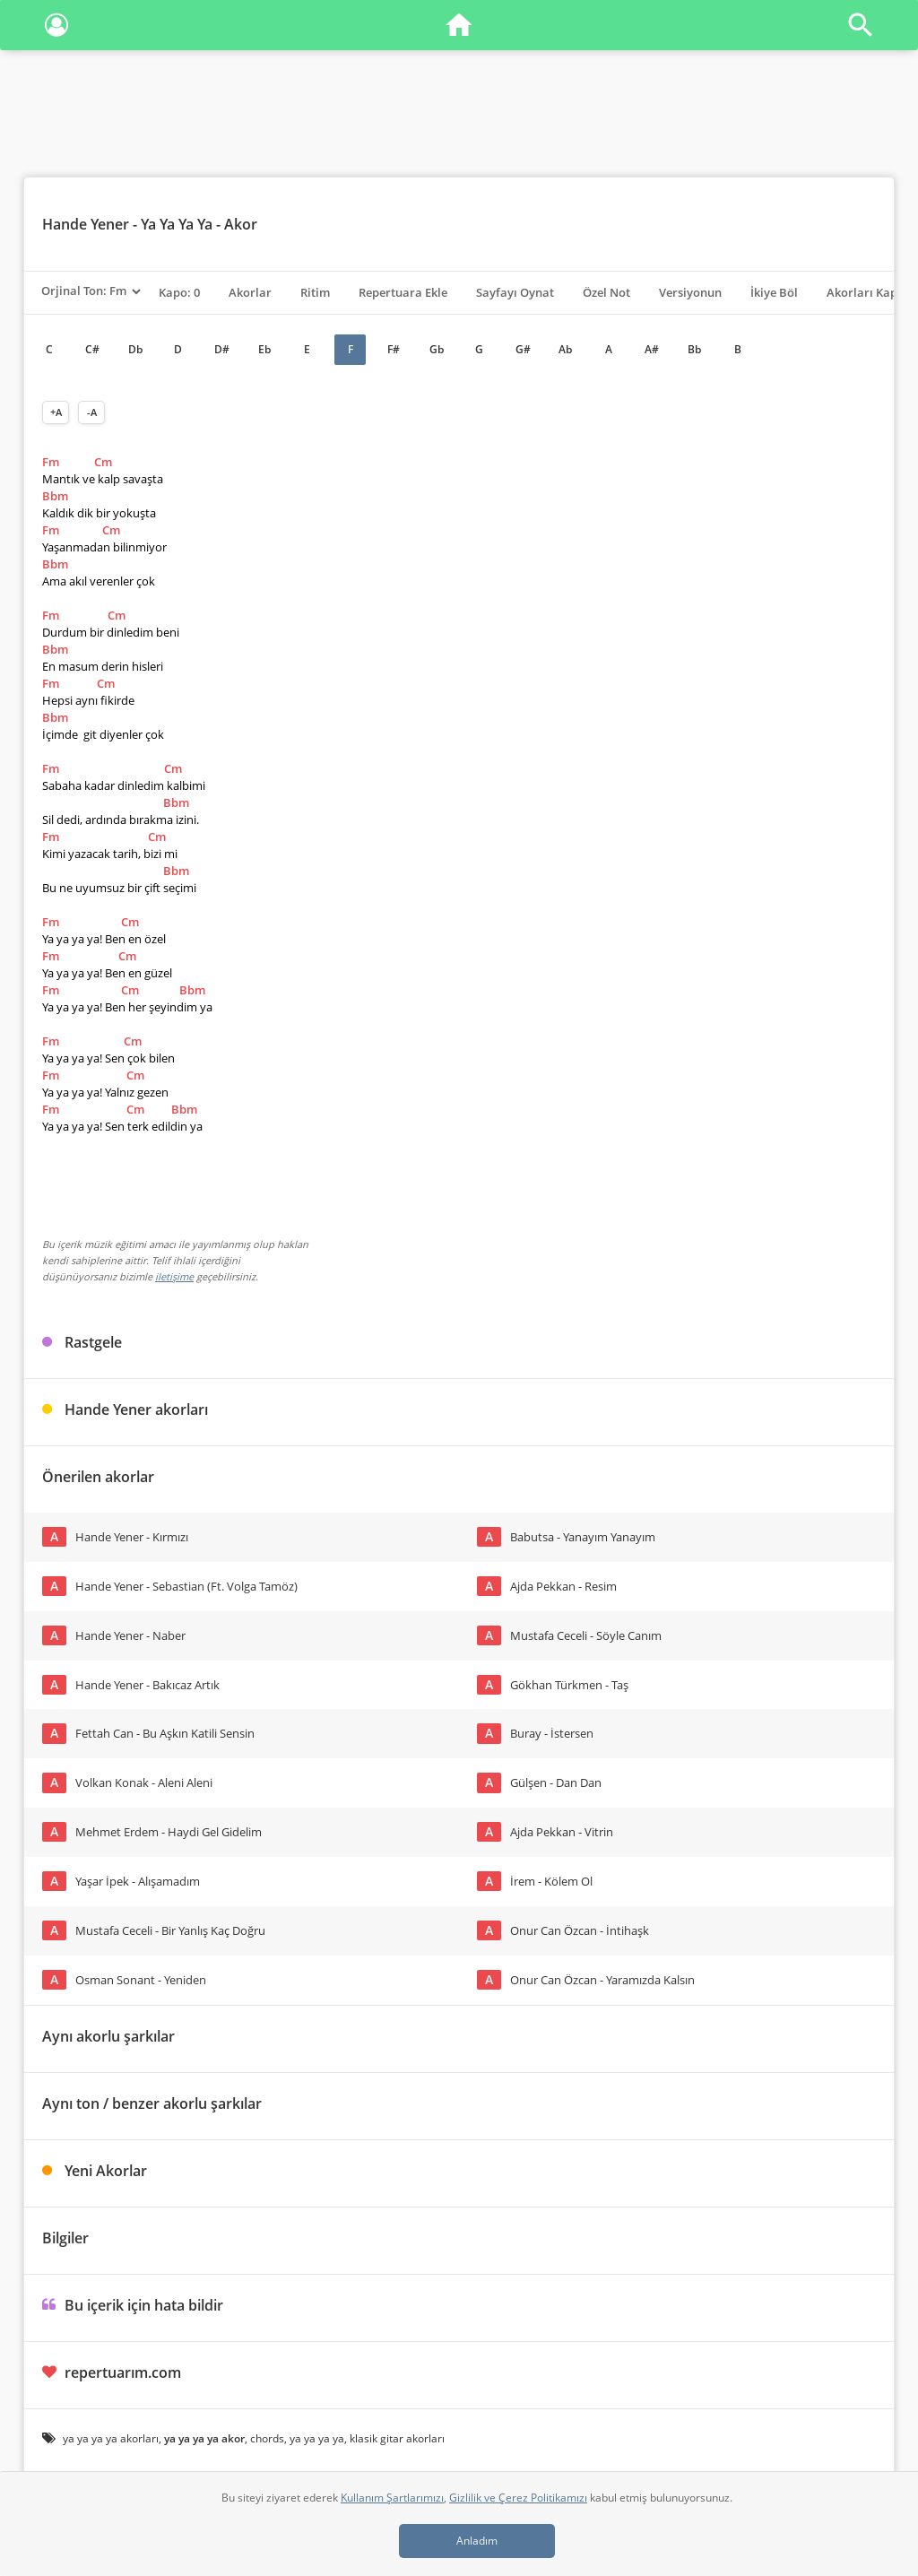 This screenshot has width=918, height=2576. I want to click on Db, so click(135, 349).